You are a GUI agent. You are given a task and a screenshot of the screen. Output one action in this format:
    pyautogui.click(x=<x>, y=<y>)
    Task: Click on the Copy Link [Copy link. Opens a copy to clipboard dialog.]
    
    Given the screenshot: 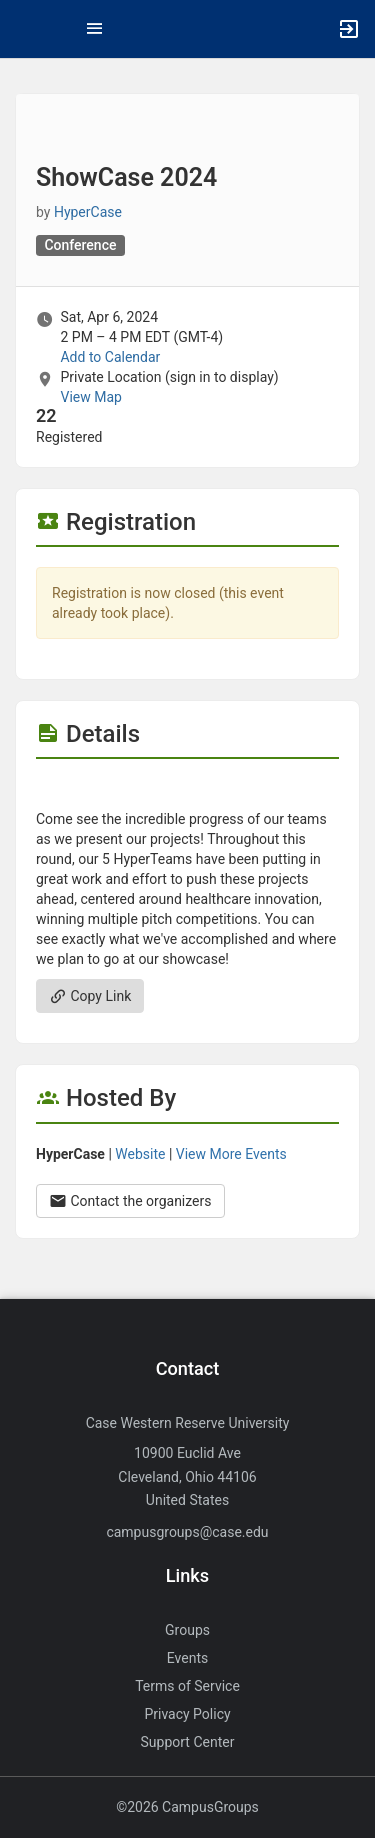 What is the action you would take?
    pyautogui.click(x=90, y=996)
    